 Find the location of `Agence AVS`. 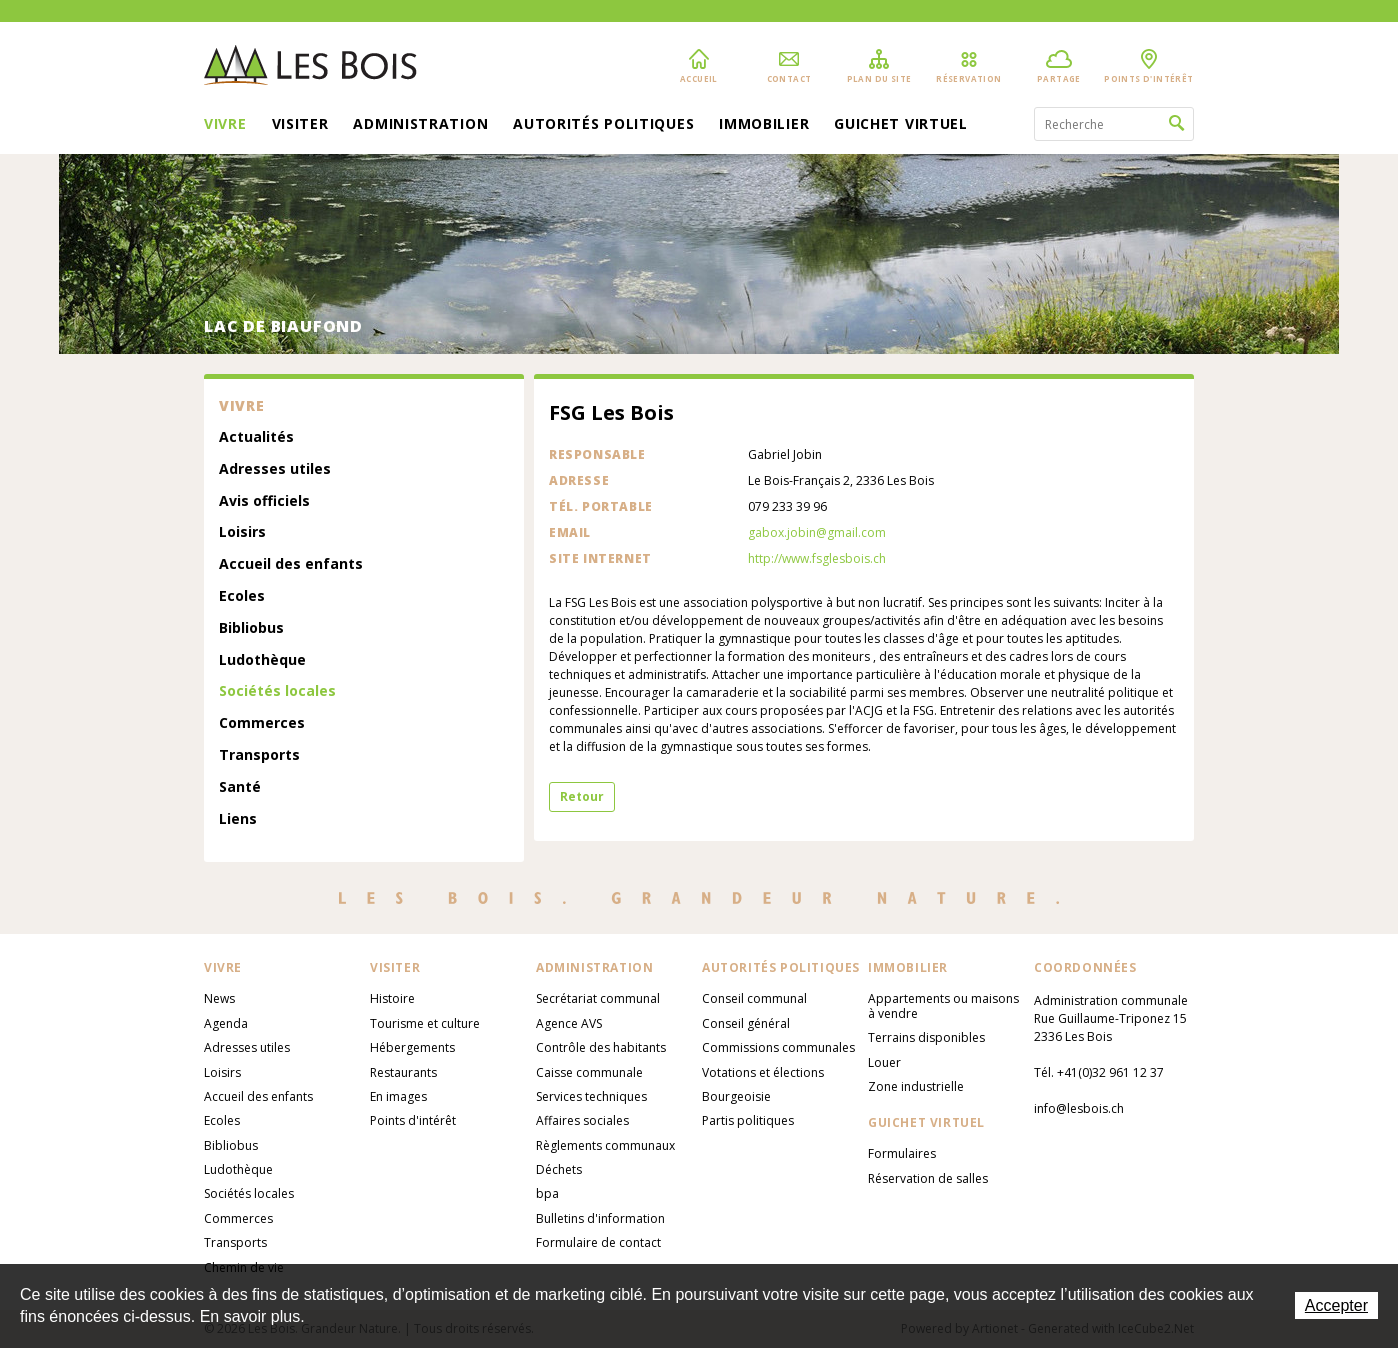

Agence AVS is located at coordinates (569, 1023).